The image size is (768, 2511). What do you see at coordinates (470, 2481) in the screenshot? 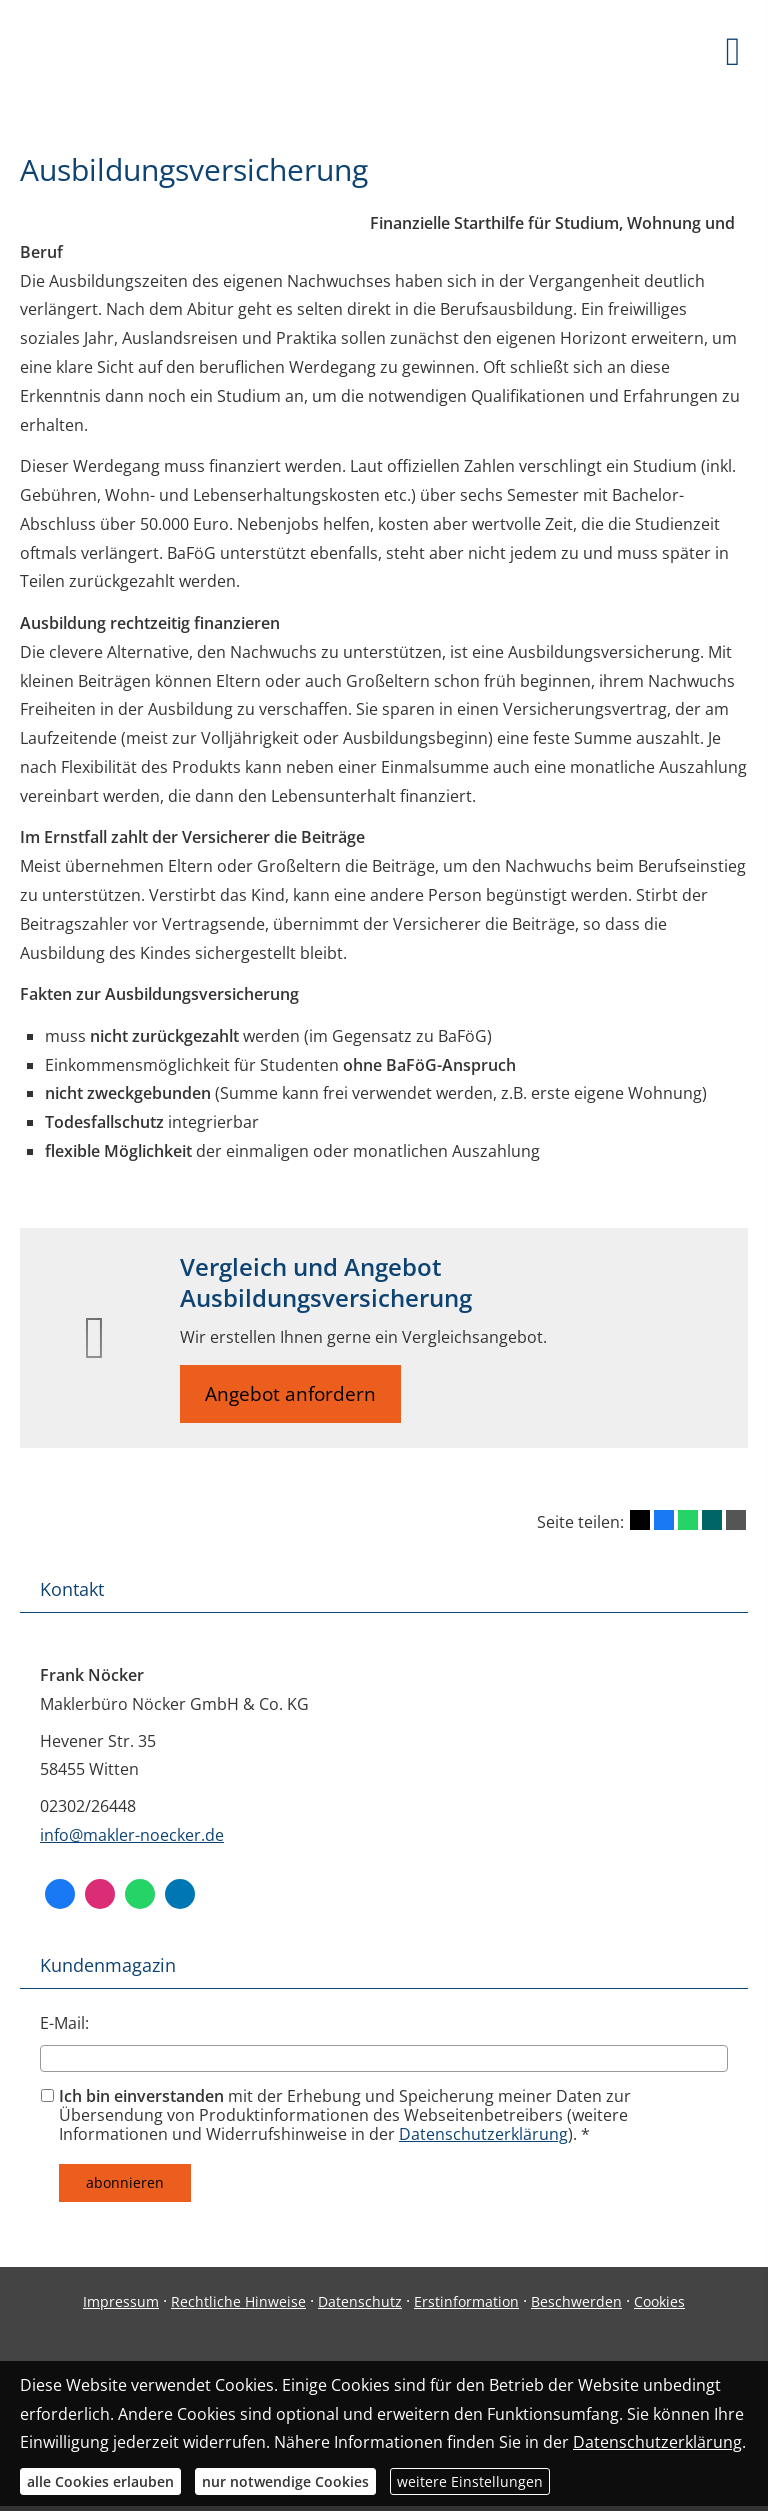
I see `weitere Einstellungen [button]` at bounding box center [470, 2481].